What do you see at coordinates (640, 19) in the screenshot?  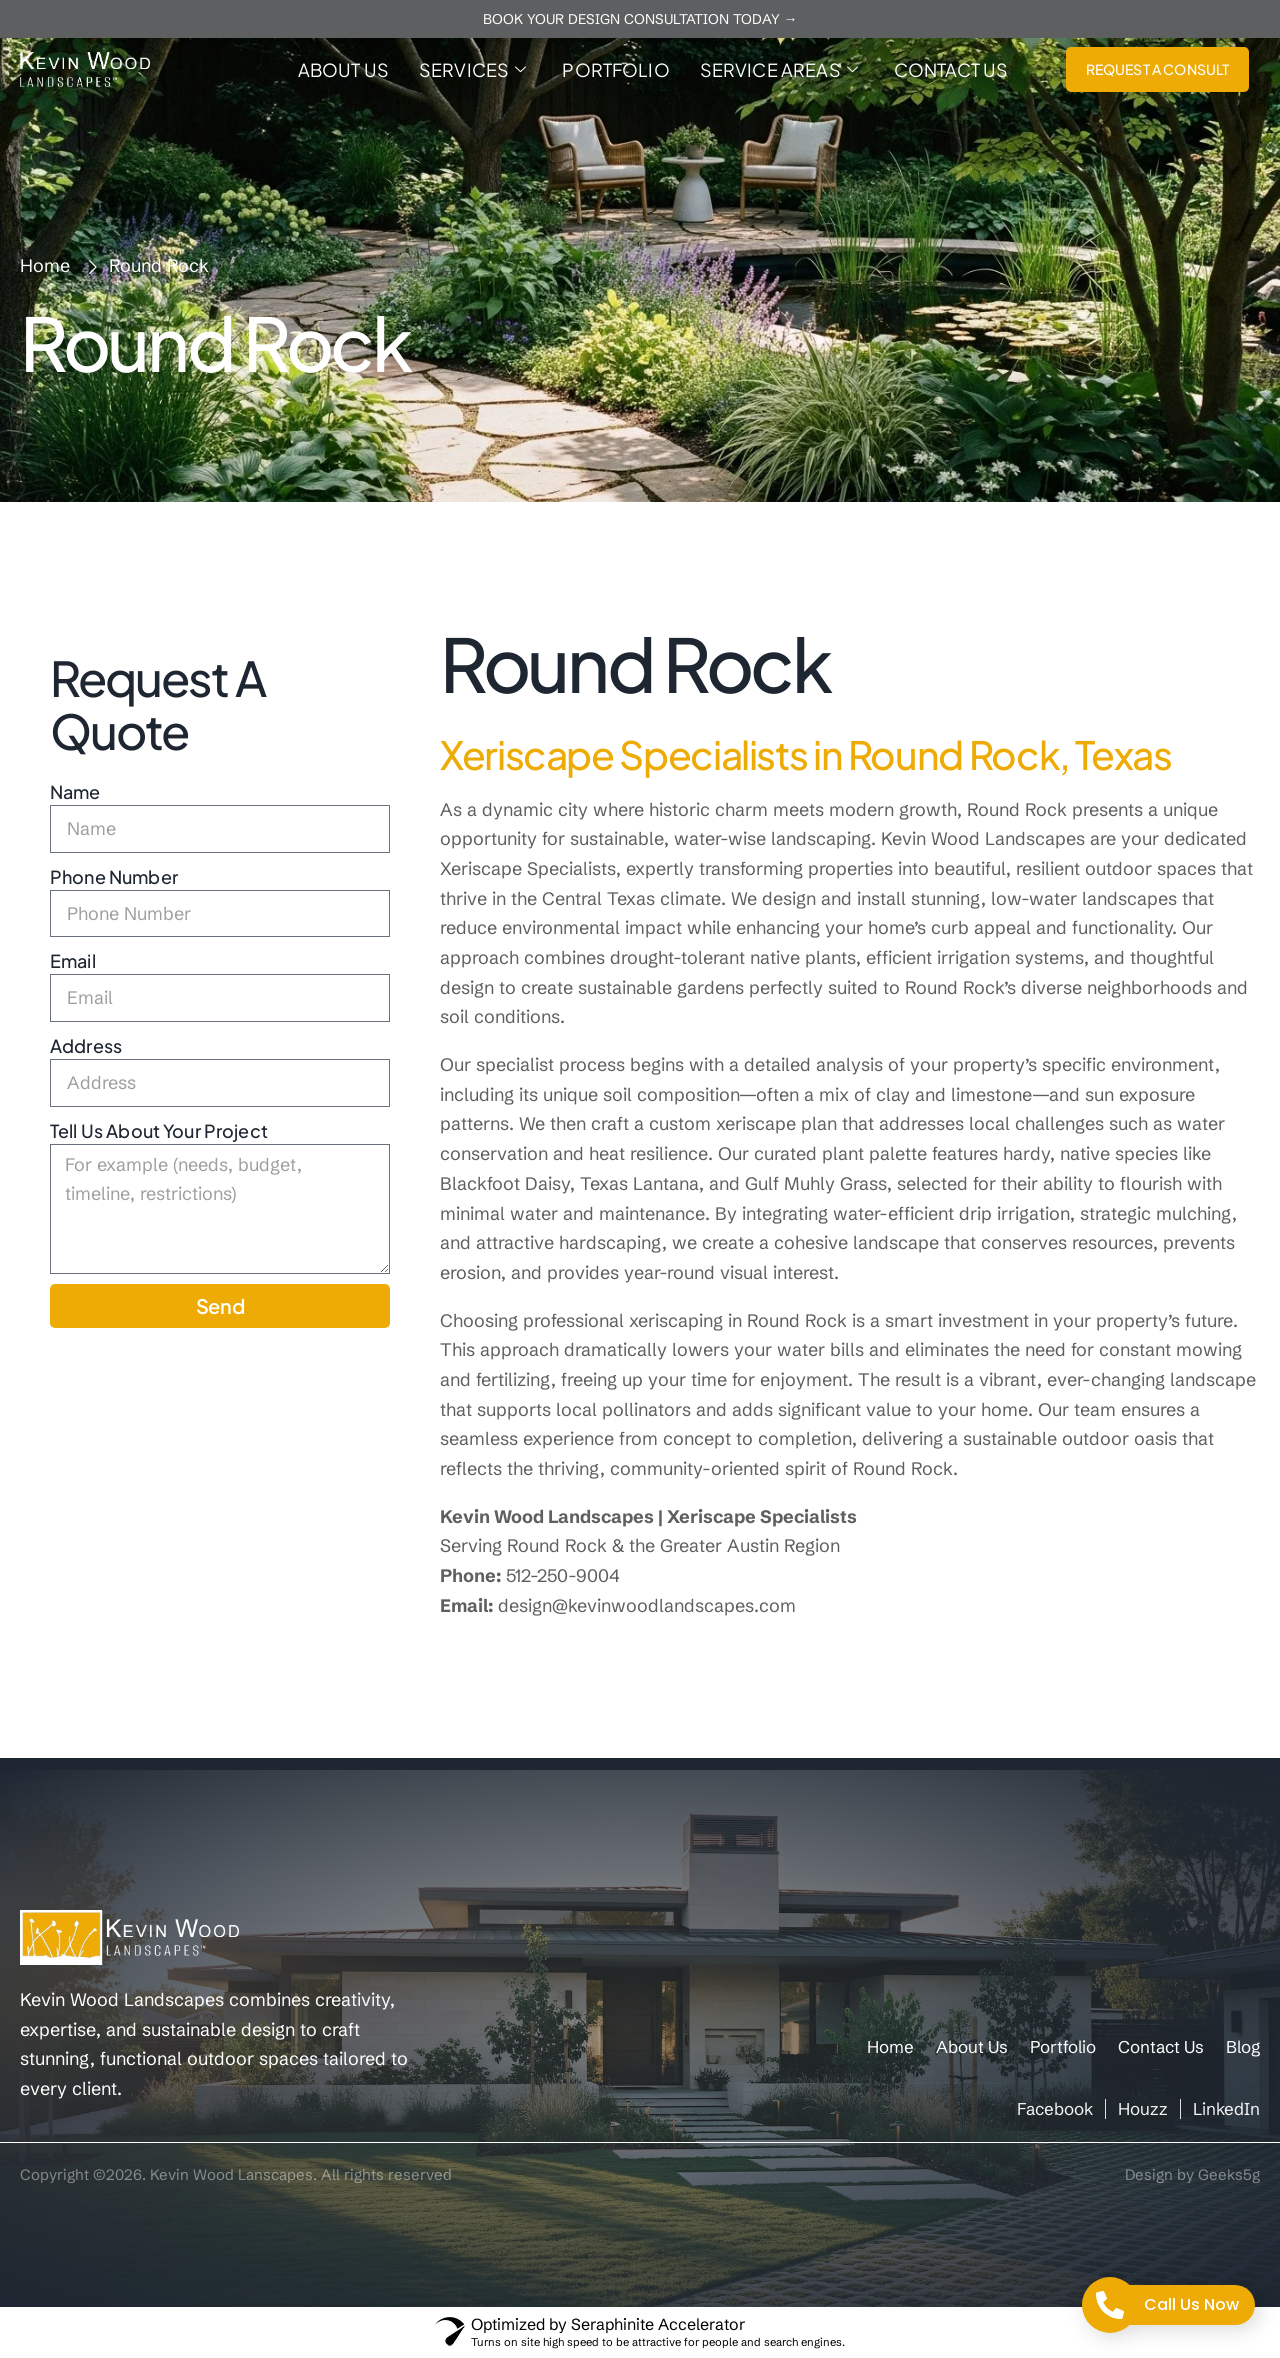 I see `BOOK YOUR DESIGN CONSULTATION TODAY →` at bounding box center [640, 19].